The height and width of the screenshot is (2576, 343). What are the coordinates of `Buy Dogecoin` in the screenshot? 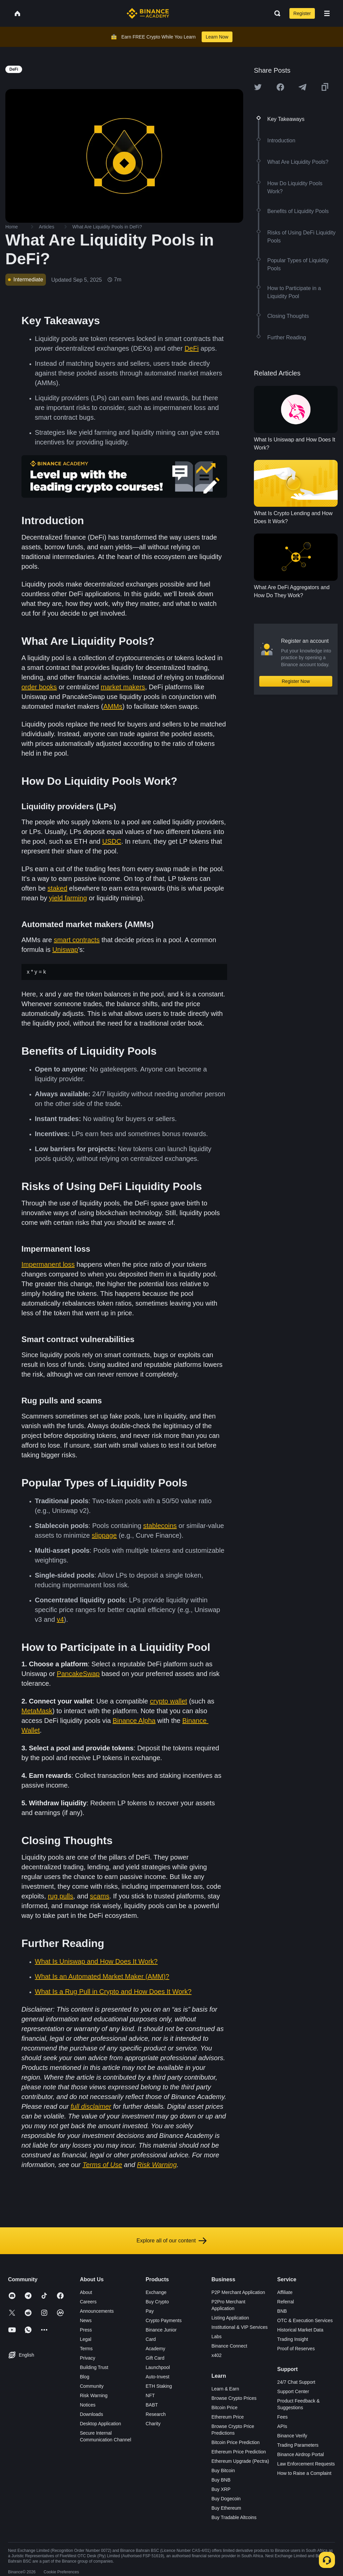 It's located at (226, 2498).